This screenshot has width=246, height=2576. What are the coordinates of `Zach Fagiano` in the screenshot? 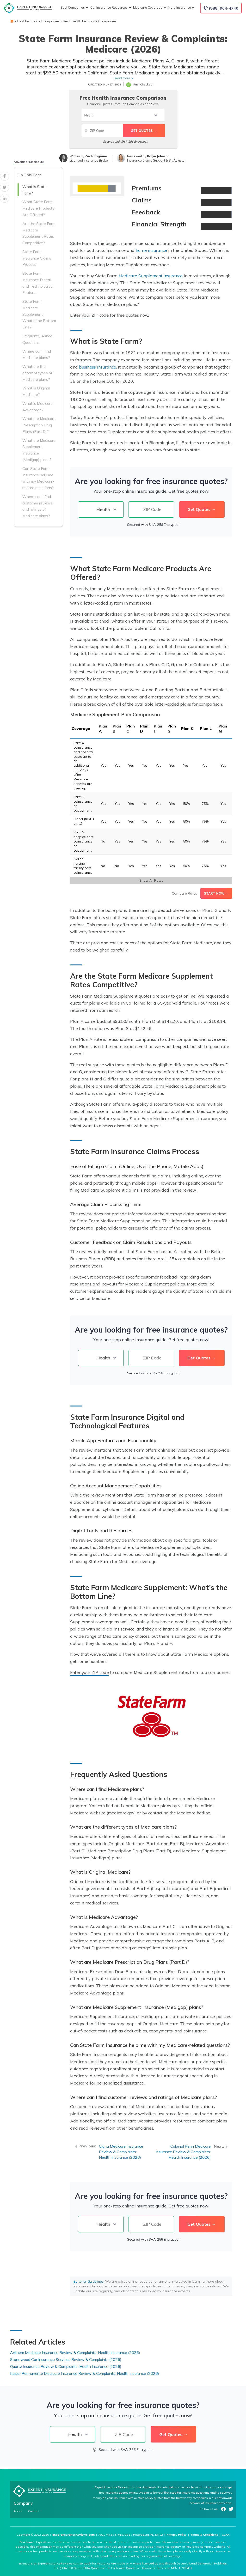 It's located at (96, 156).